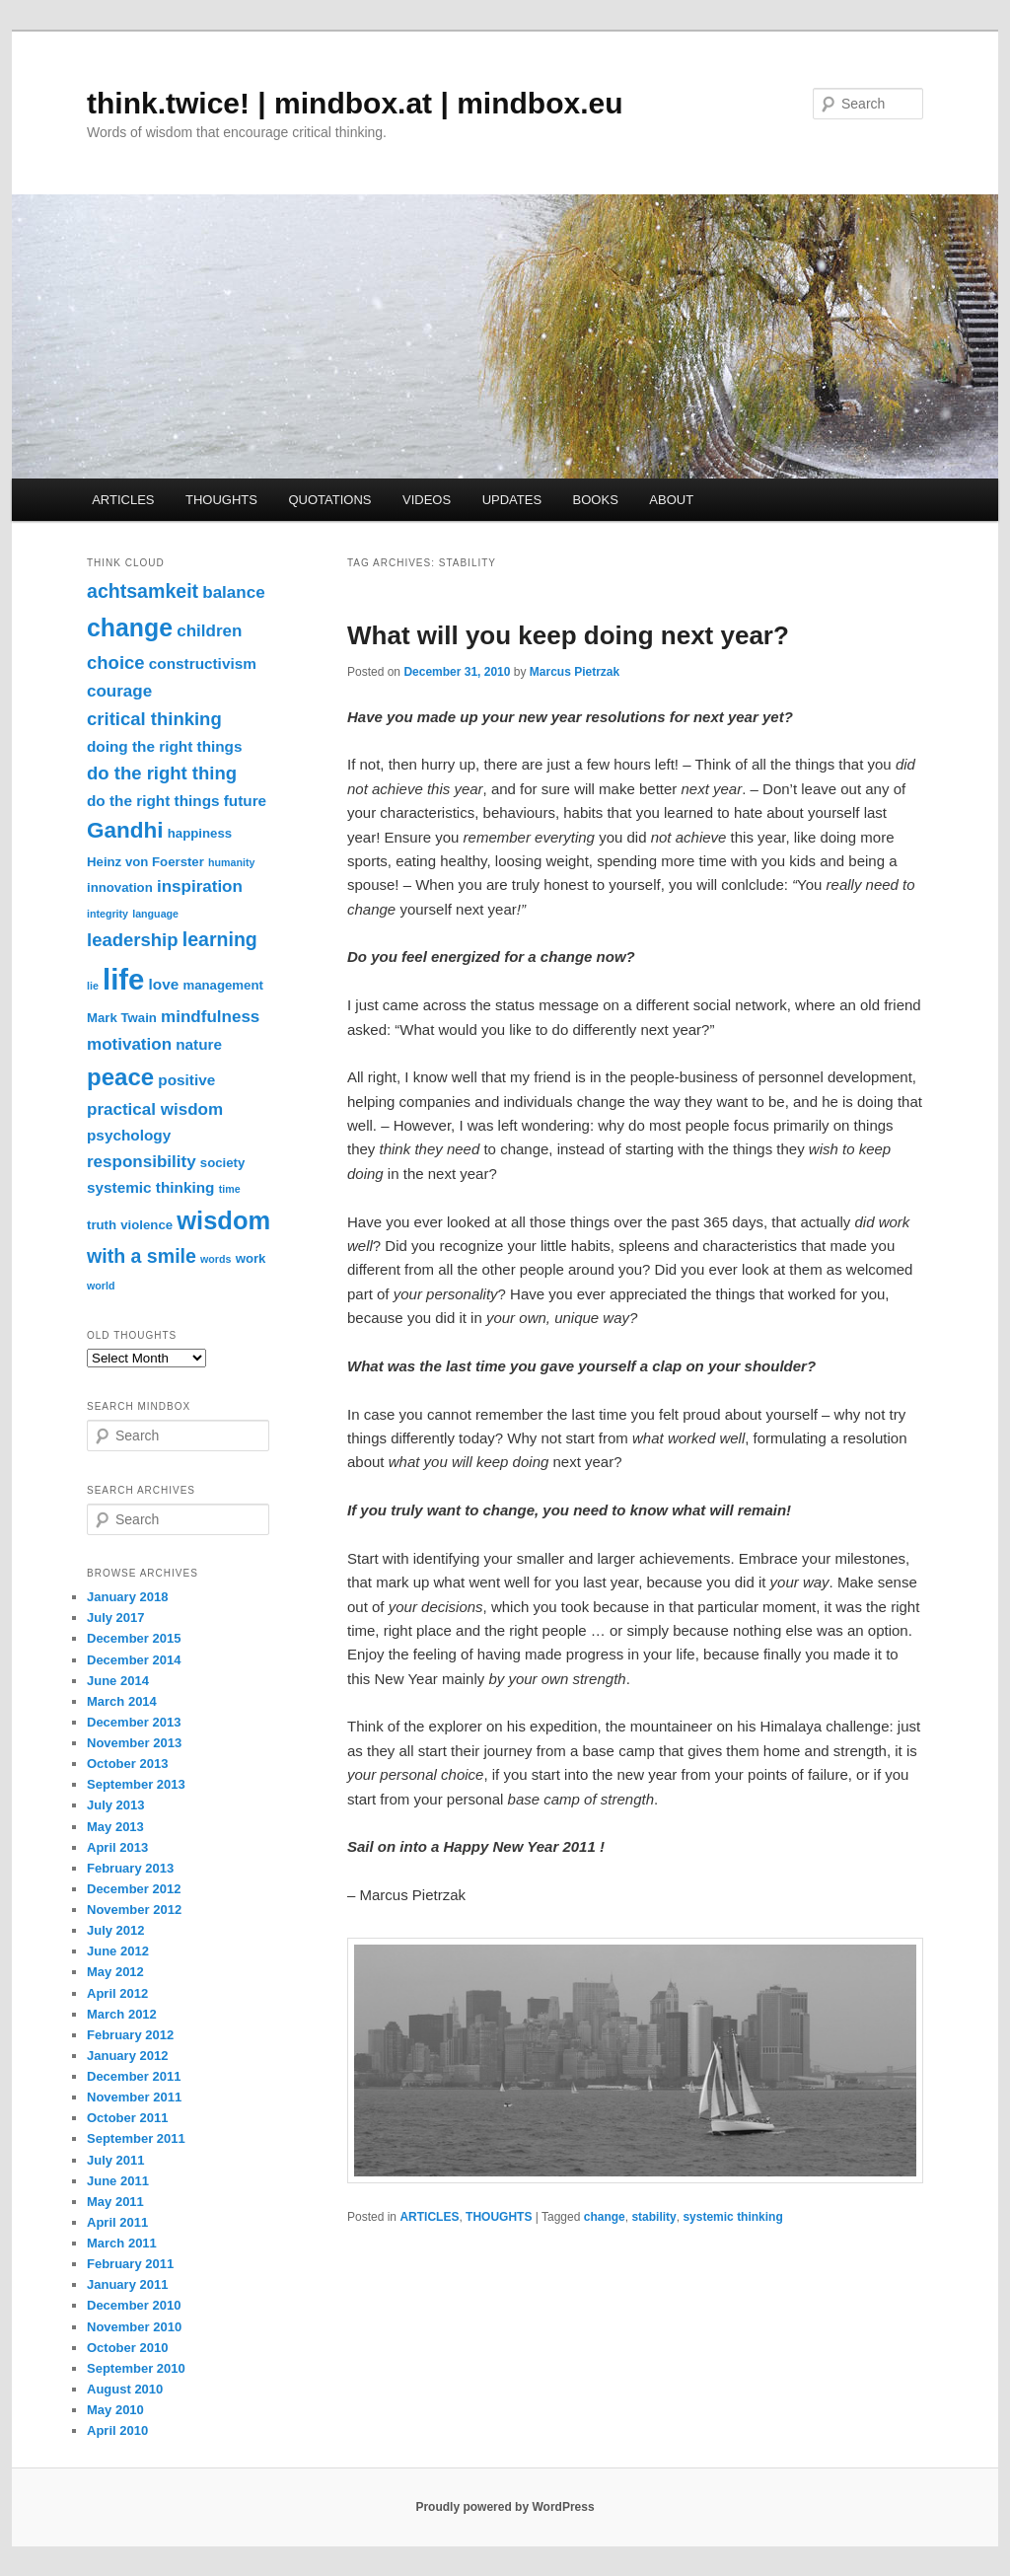 This screenshot has height=2576, width=1010. What do you see at coordinates (133, 1888) in the screenshot?
I see `December 2012` at bounding box center [133, 1888].